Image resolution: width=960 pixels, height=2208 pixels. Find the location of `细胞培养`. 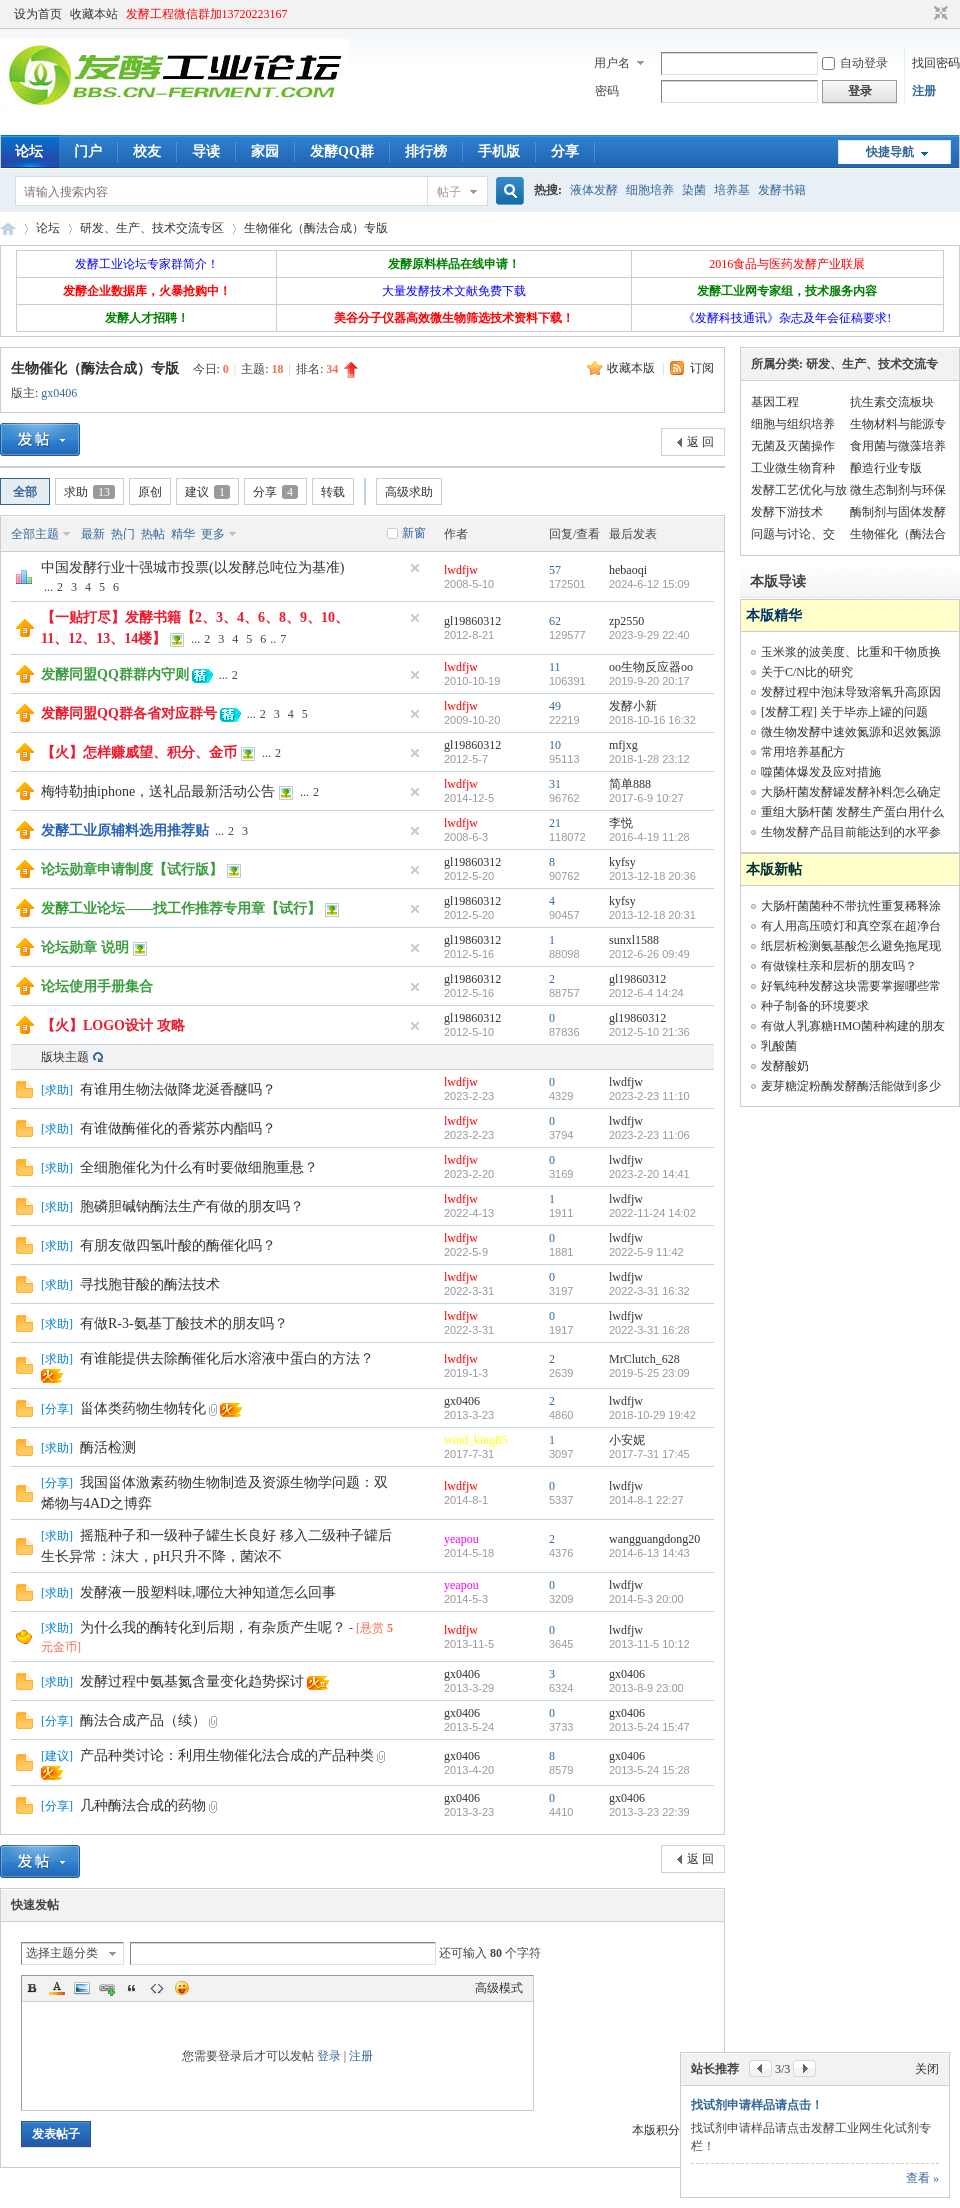

细胞培养 is located at coordinates (650, 190).